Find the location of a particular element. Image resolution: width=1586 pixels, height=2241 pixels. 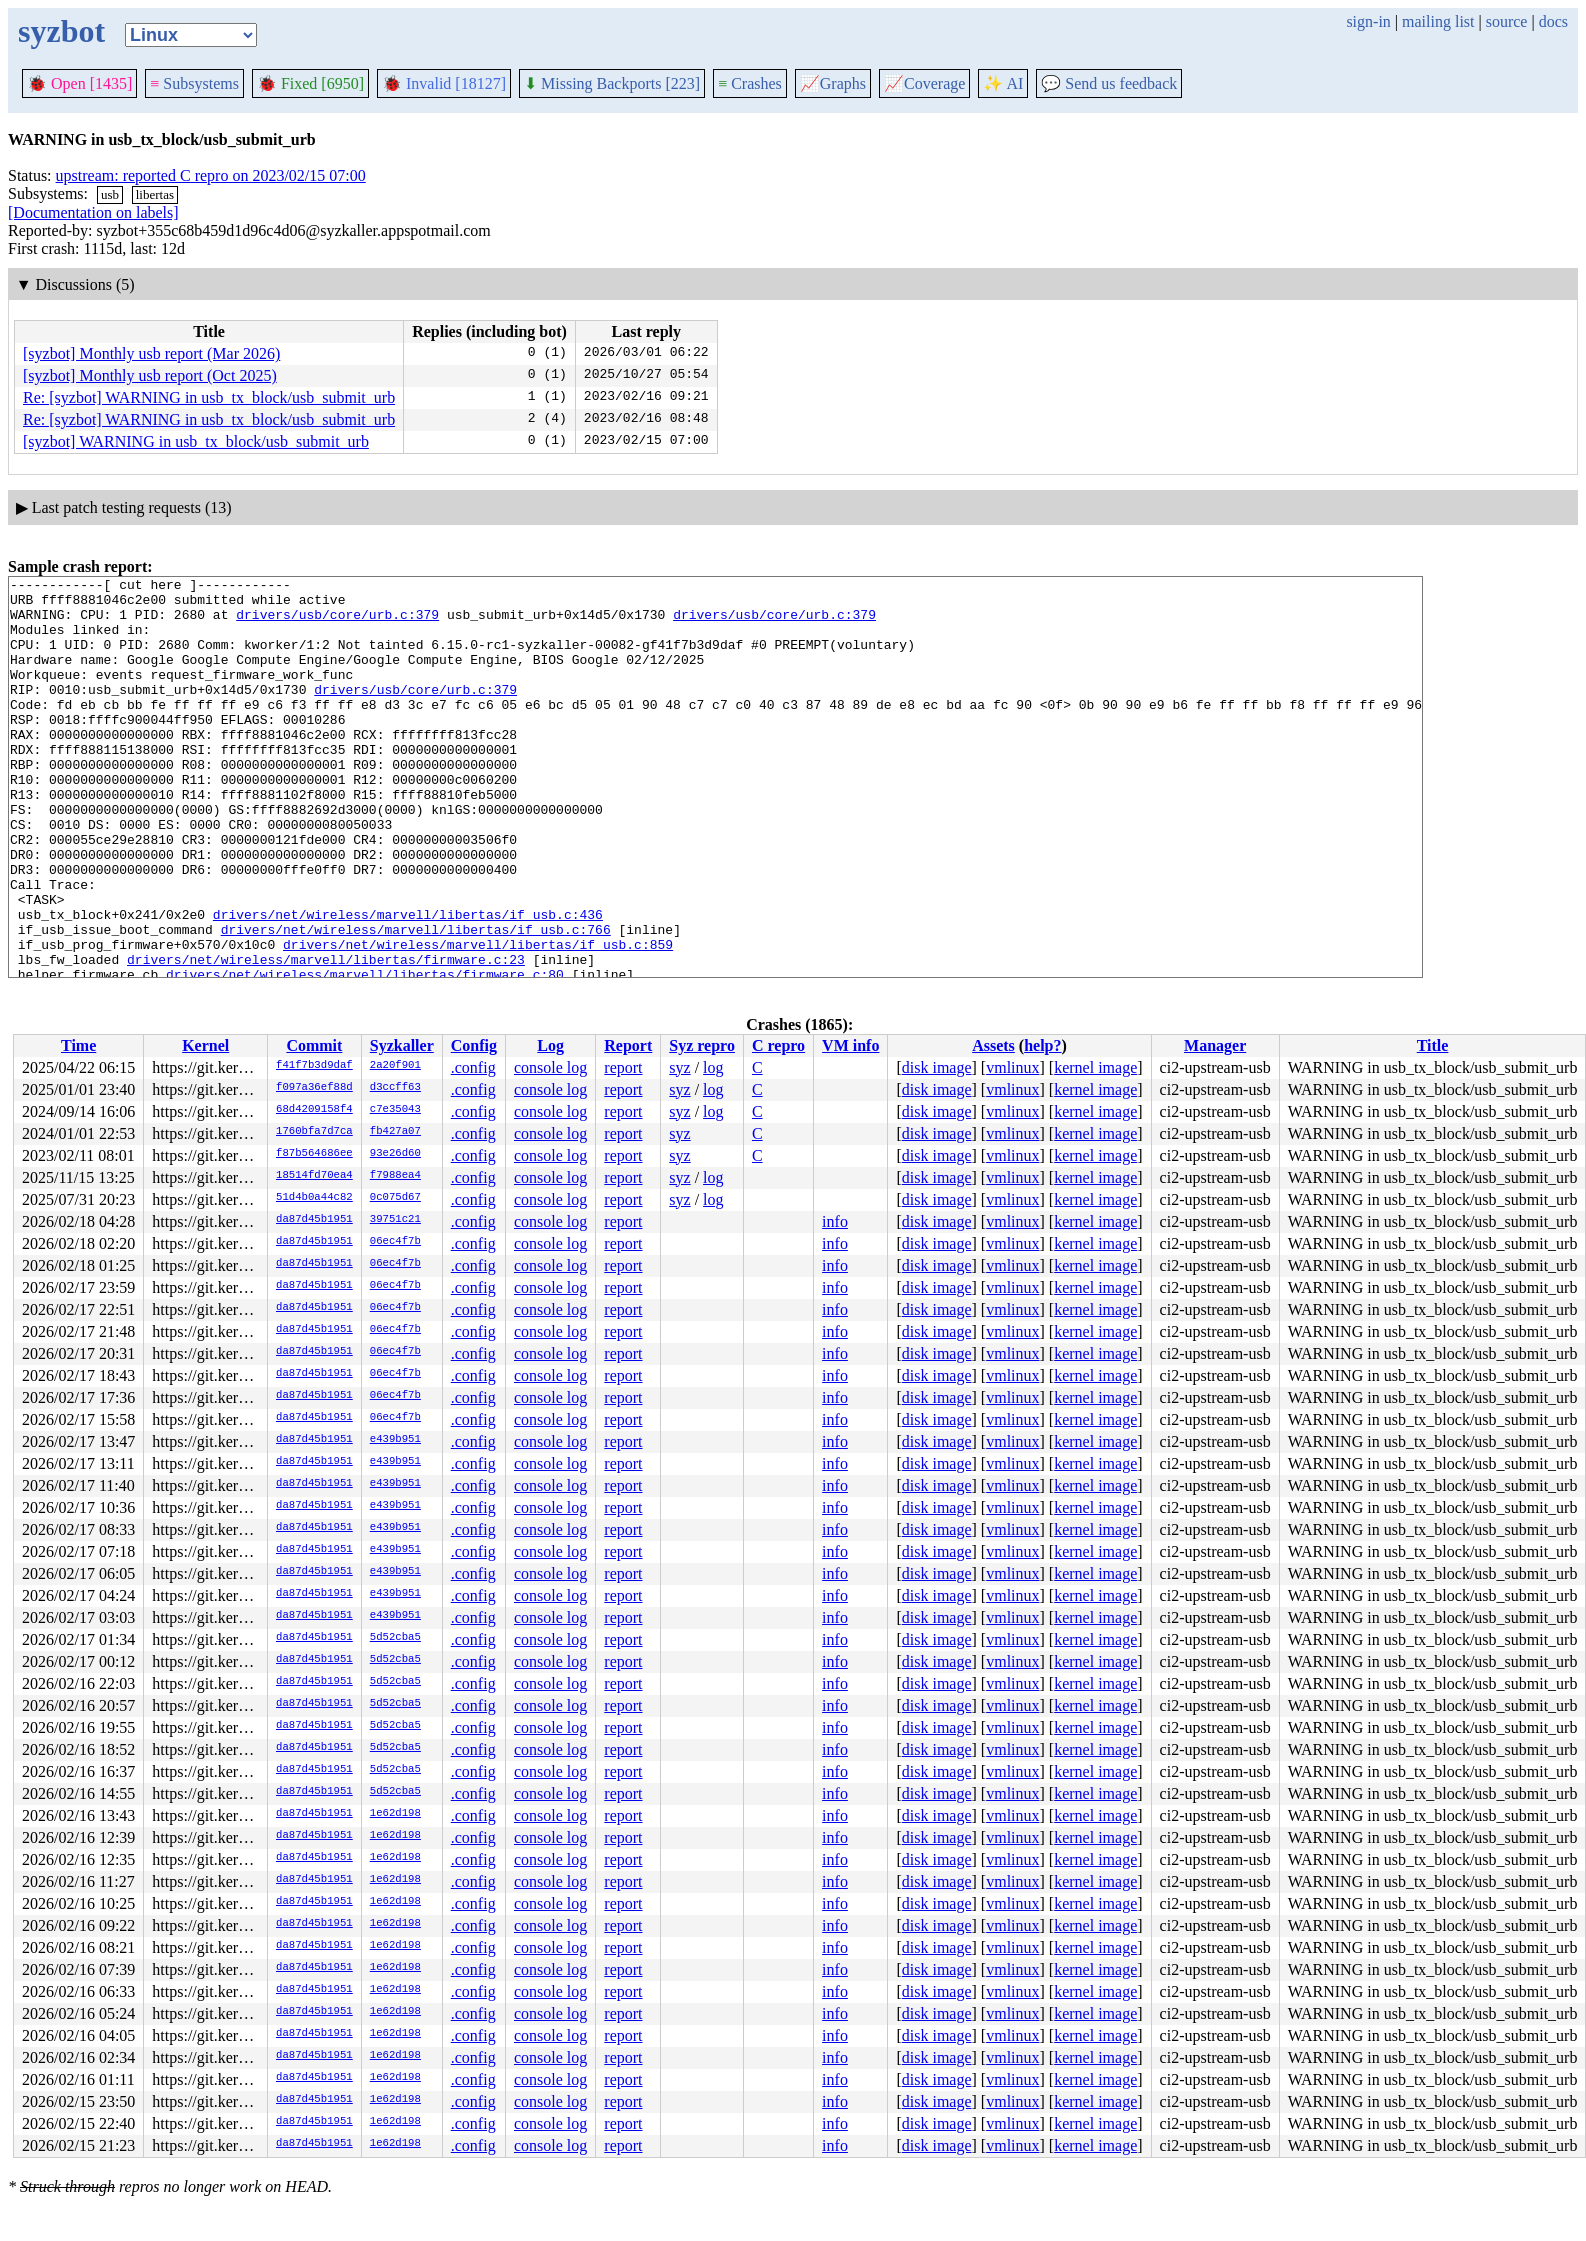

usb is located at coordinates (110, 194).